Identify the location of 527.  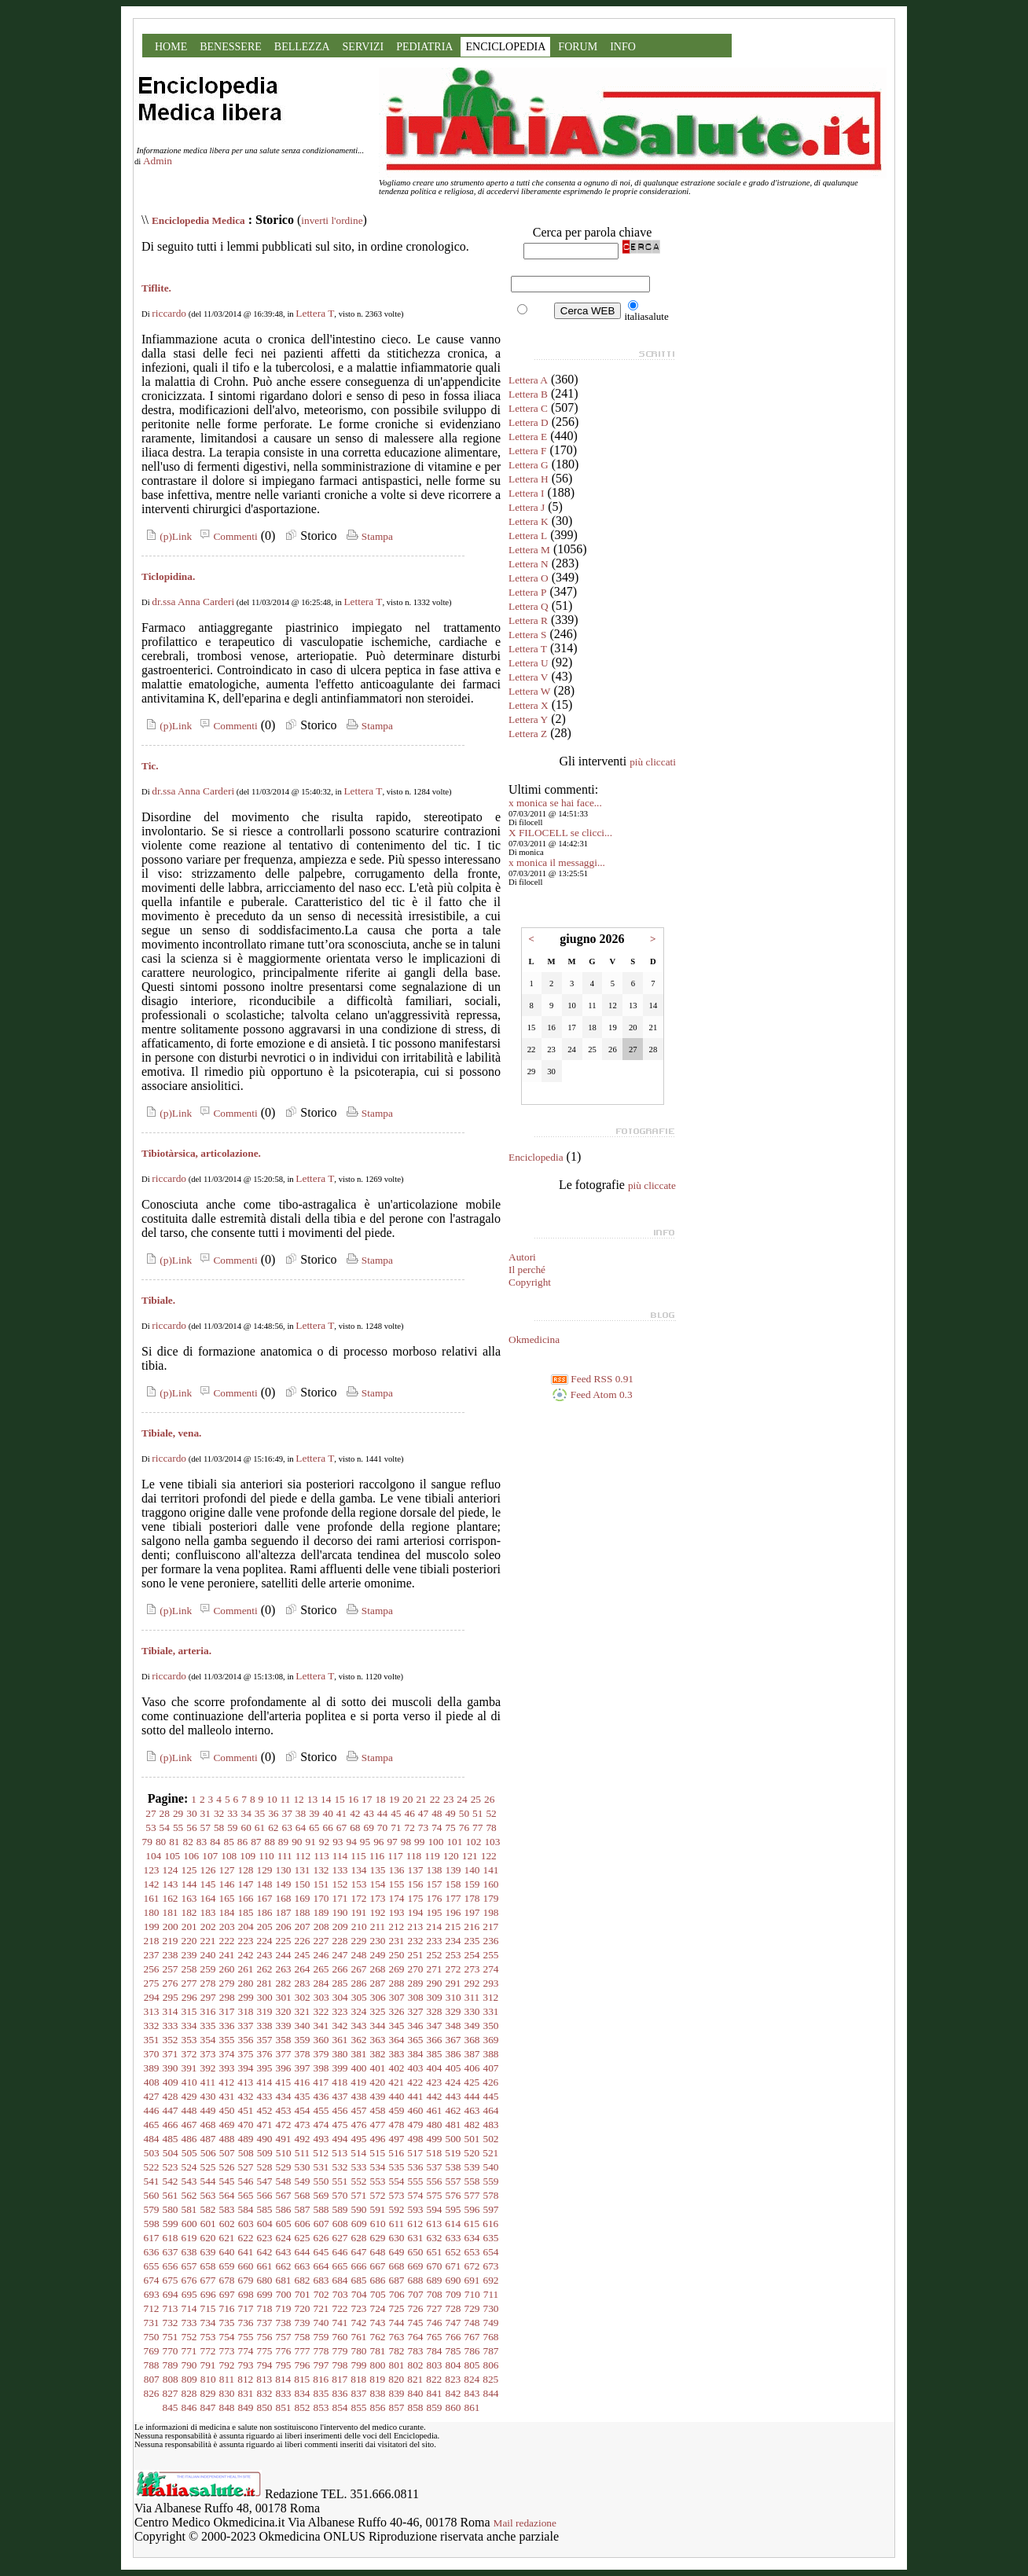
(246, 2167).